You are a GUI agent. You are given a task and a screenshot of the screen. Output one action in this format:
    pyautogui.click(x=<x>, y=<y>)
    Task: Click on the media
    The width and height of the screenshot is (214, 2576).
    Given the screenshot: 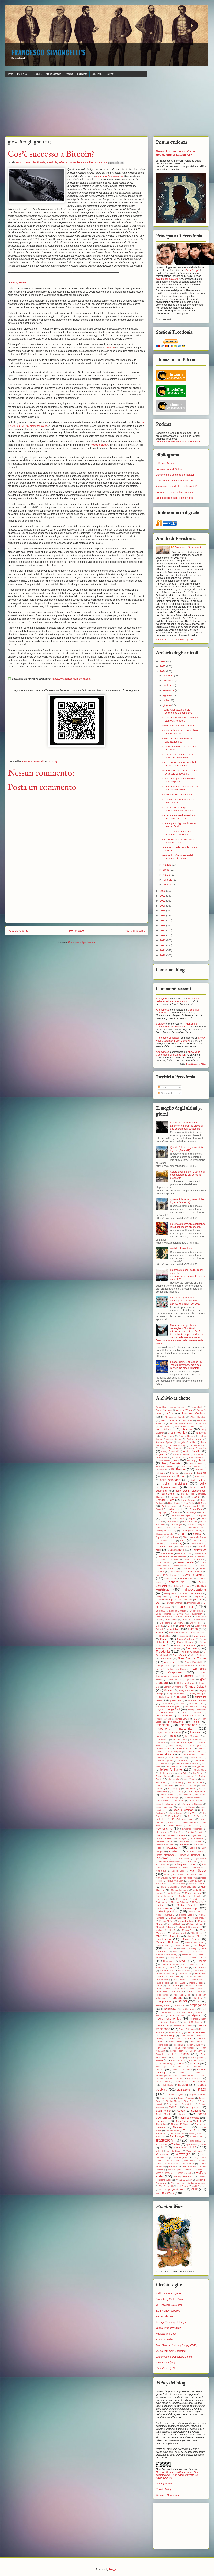 What is the action you would take?
    pyautogui.click(x=159, y=1905)
    